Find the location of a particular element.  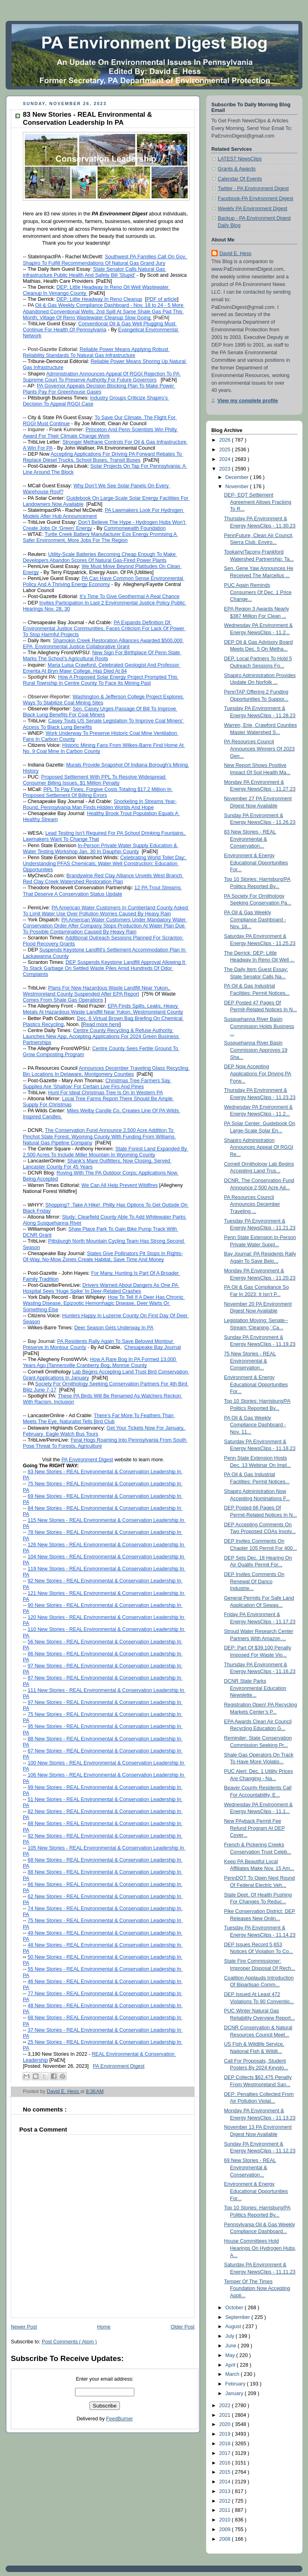

2017 is located at coordinates (225, 2453).